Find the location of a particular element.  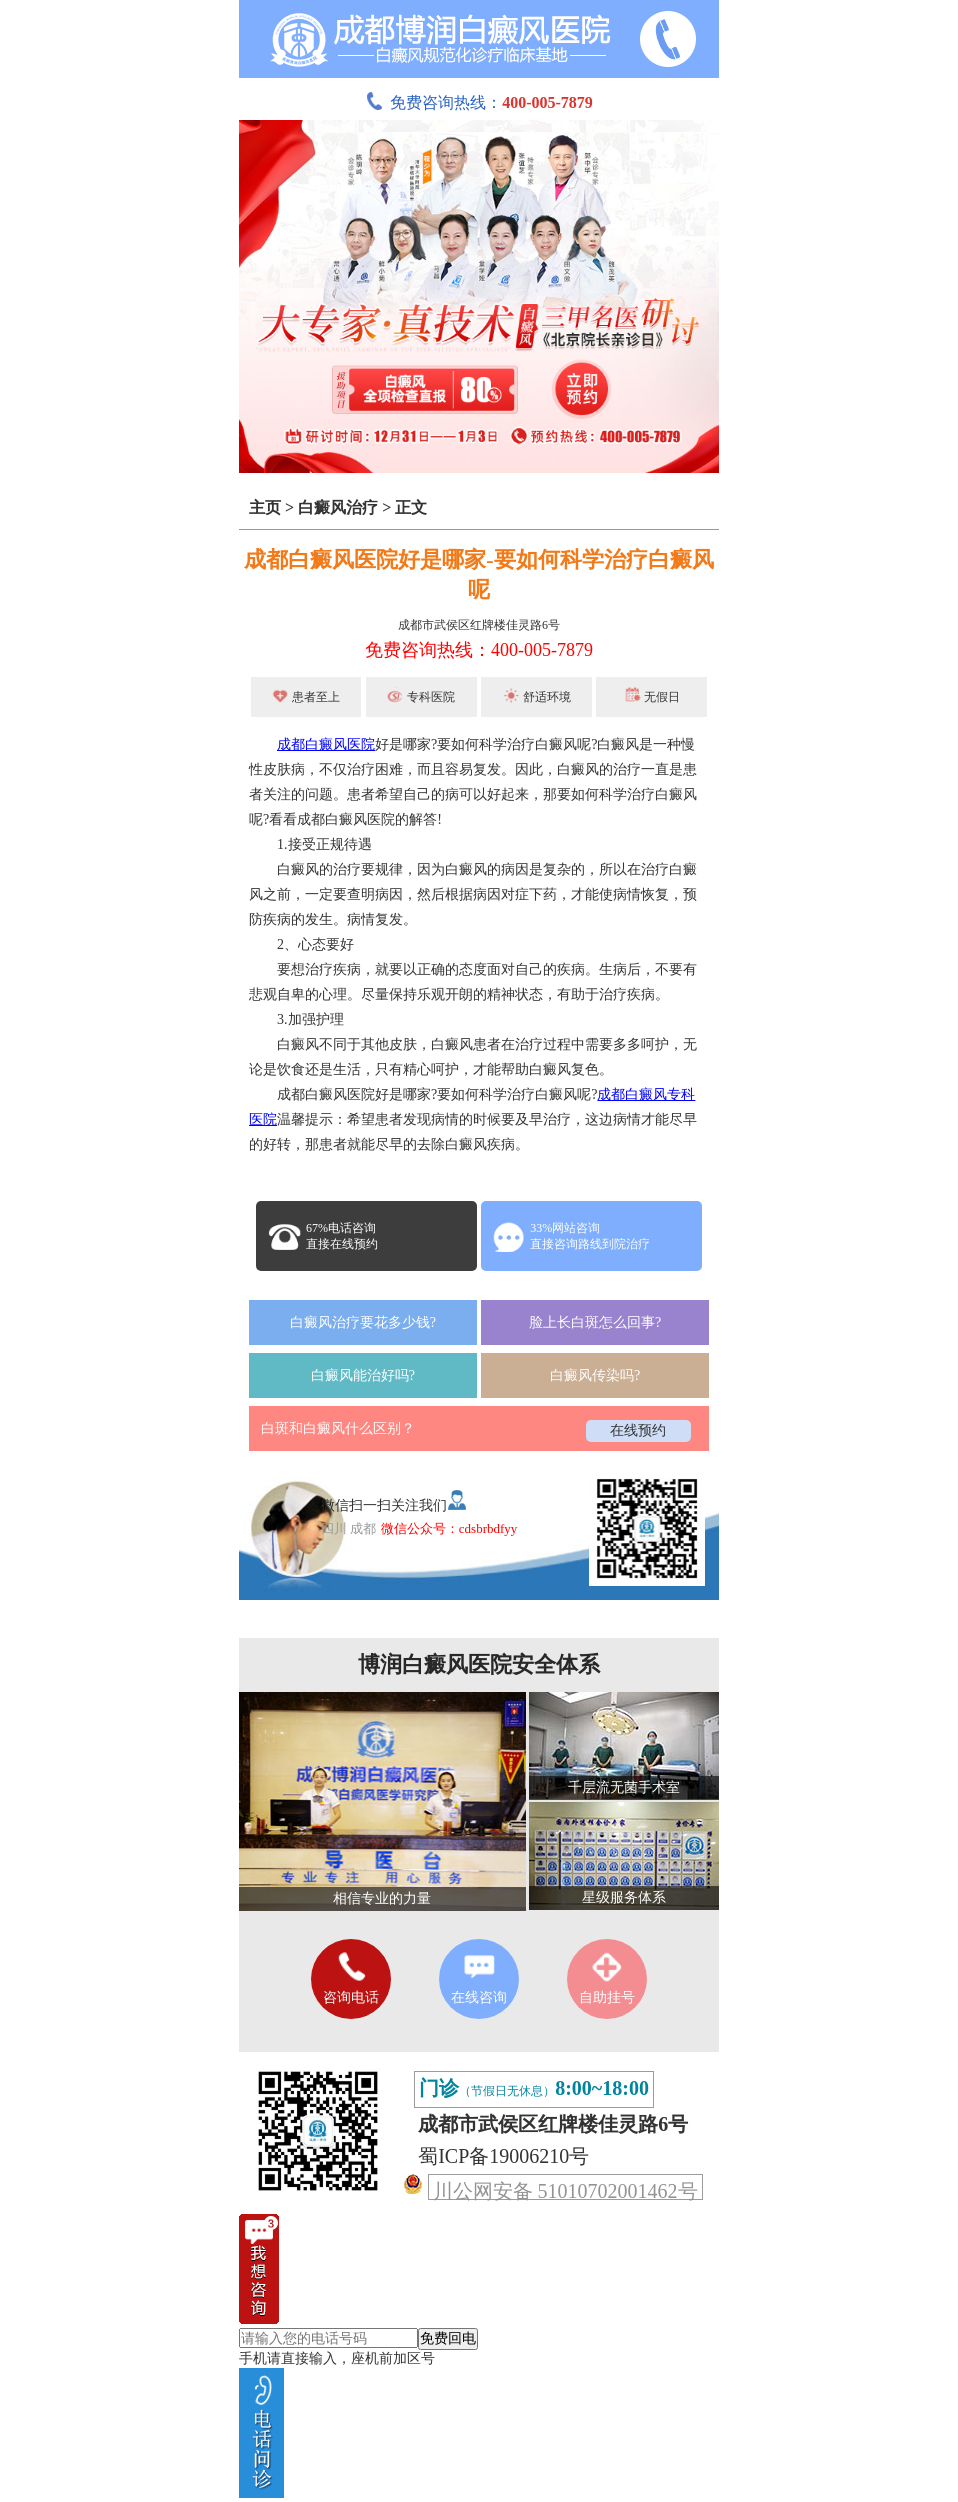

免费咨询热线： is located at coordinates (479, 102).